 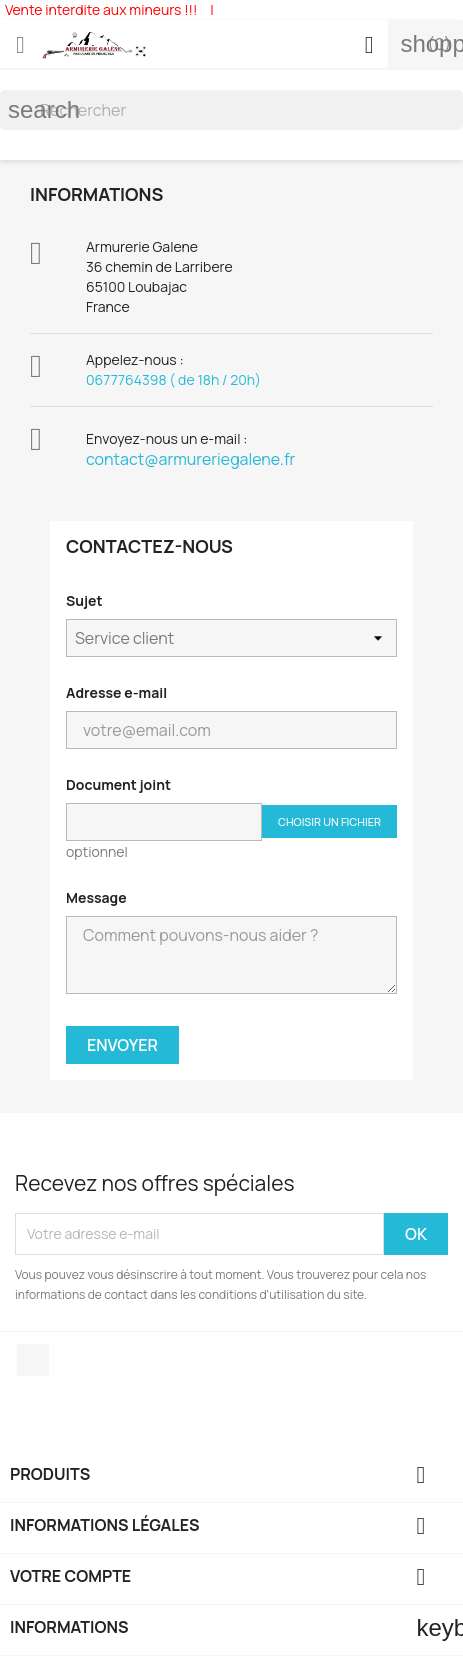 I want to click on [Rechercher], so click(x=231, y=110).